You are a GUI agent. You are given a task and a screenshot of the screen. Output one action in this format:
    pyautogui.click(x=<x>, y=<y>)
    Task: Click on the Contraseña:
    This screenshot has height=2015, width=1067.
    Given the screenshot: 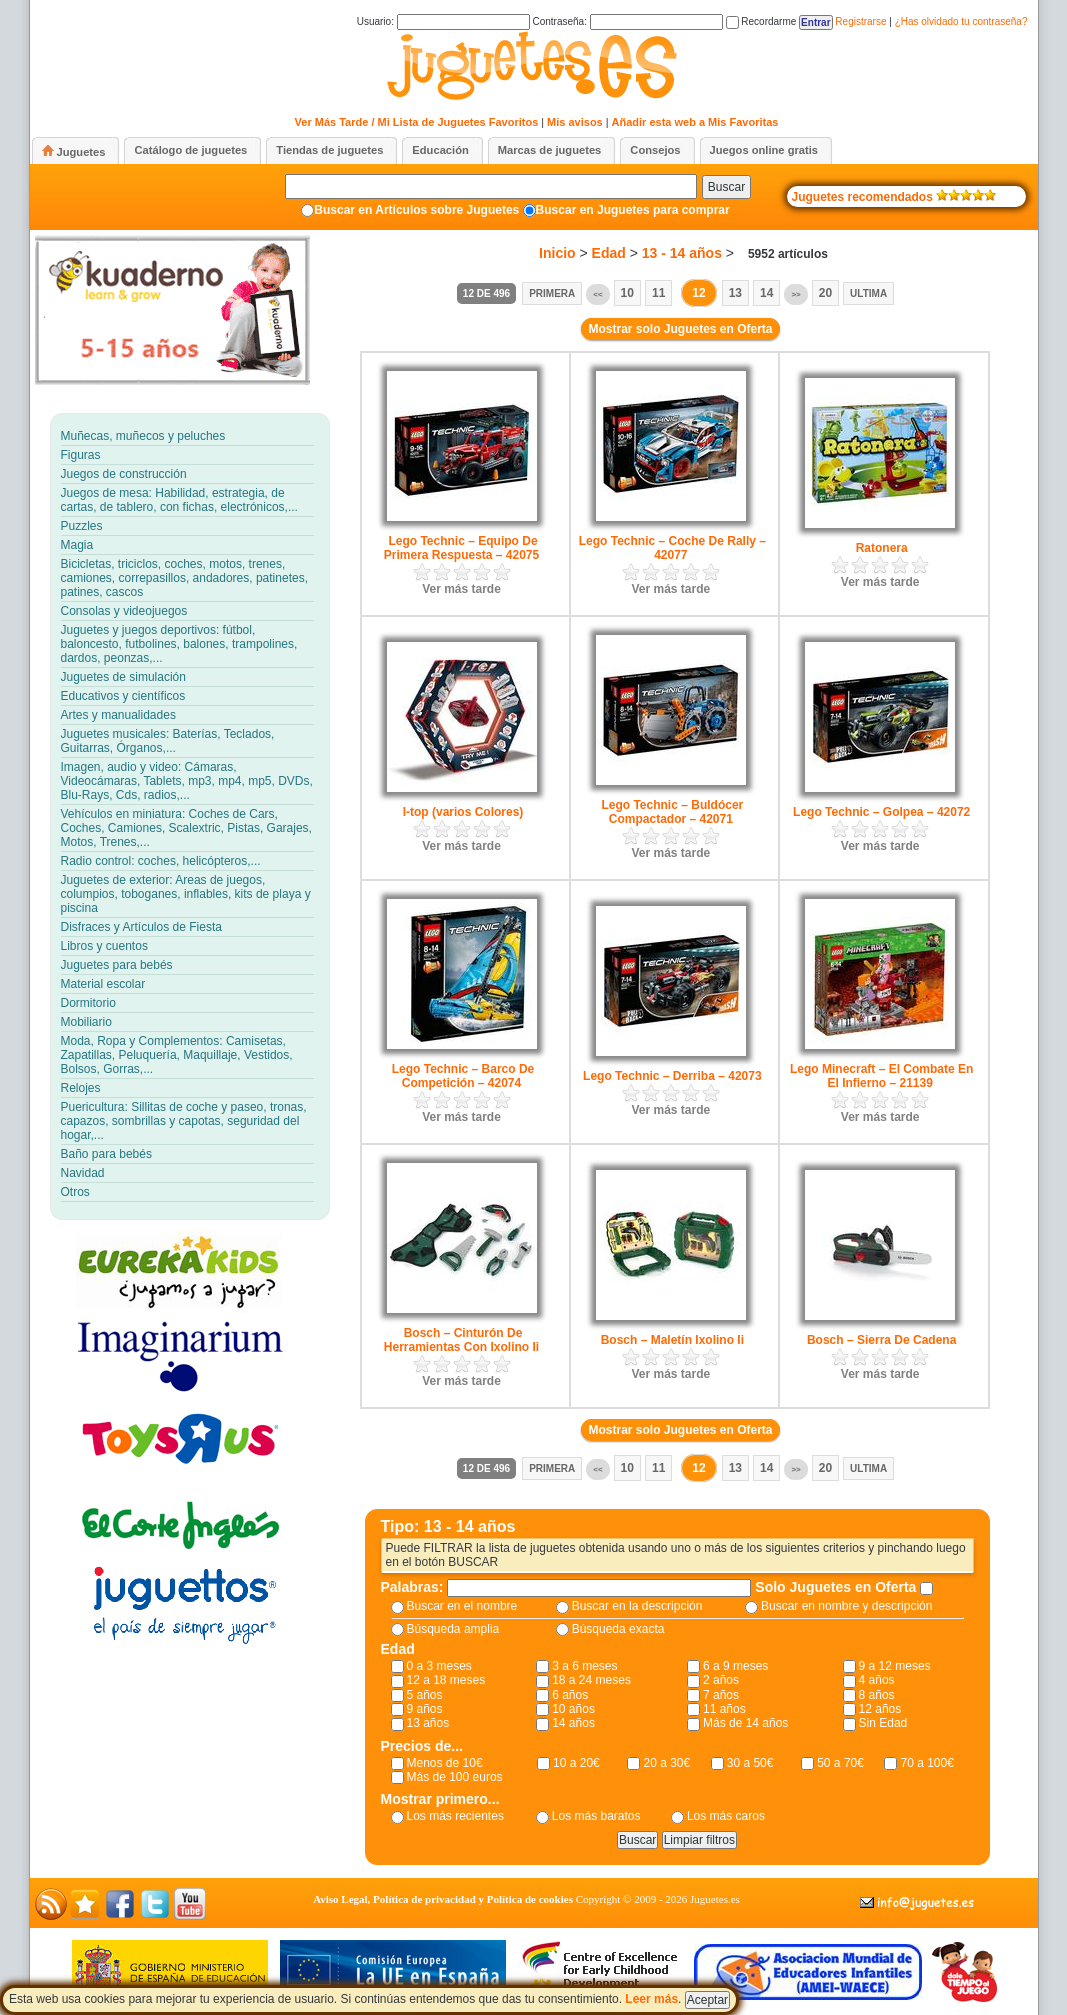 What is the action you would take?
    pyautogui.click(x=627, y=21)
    